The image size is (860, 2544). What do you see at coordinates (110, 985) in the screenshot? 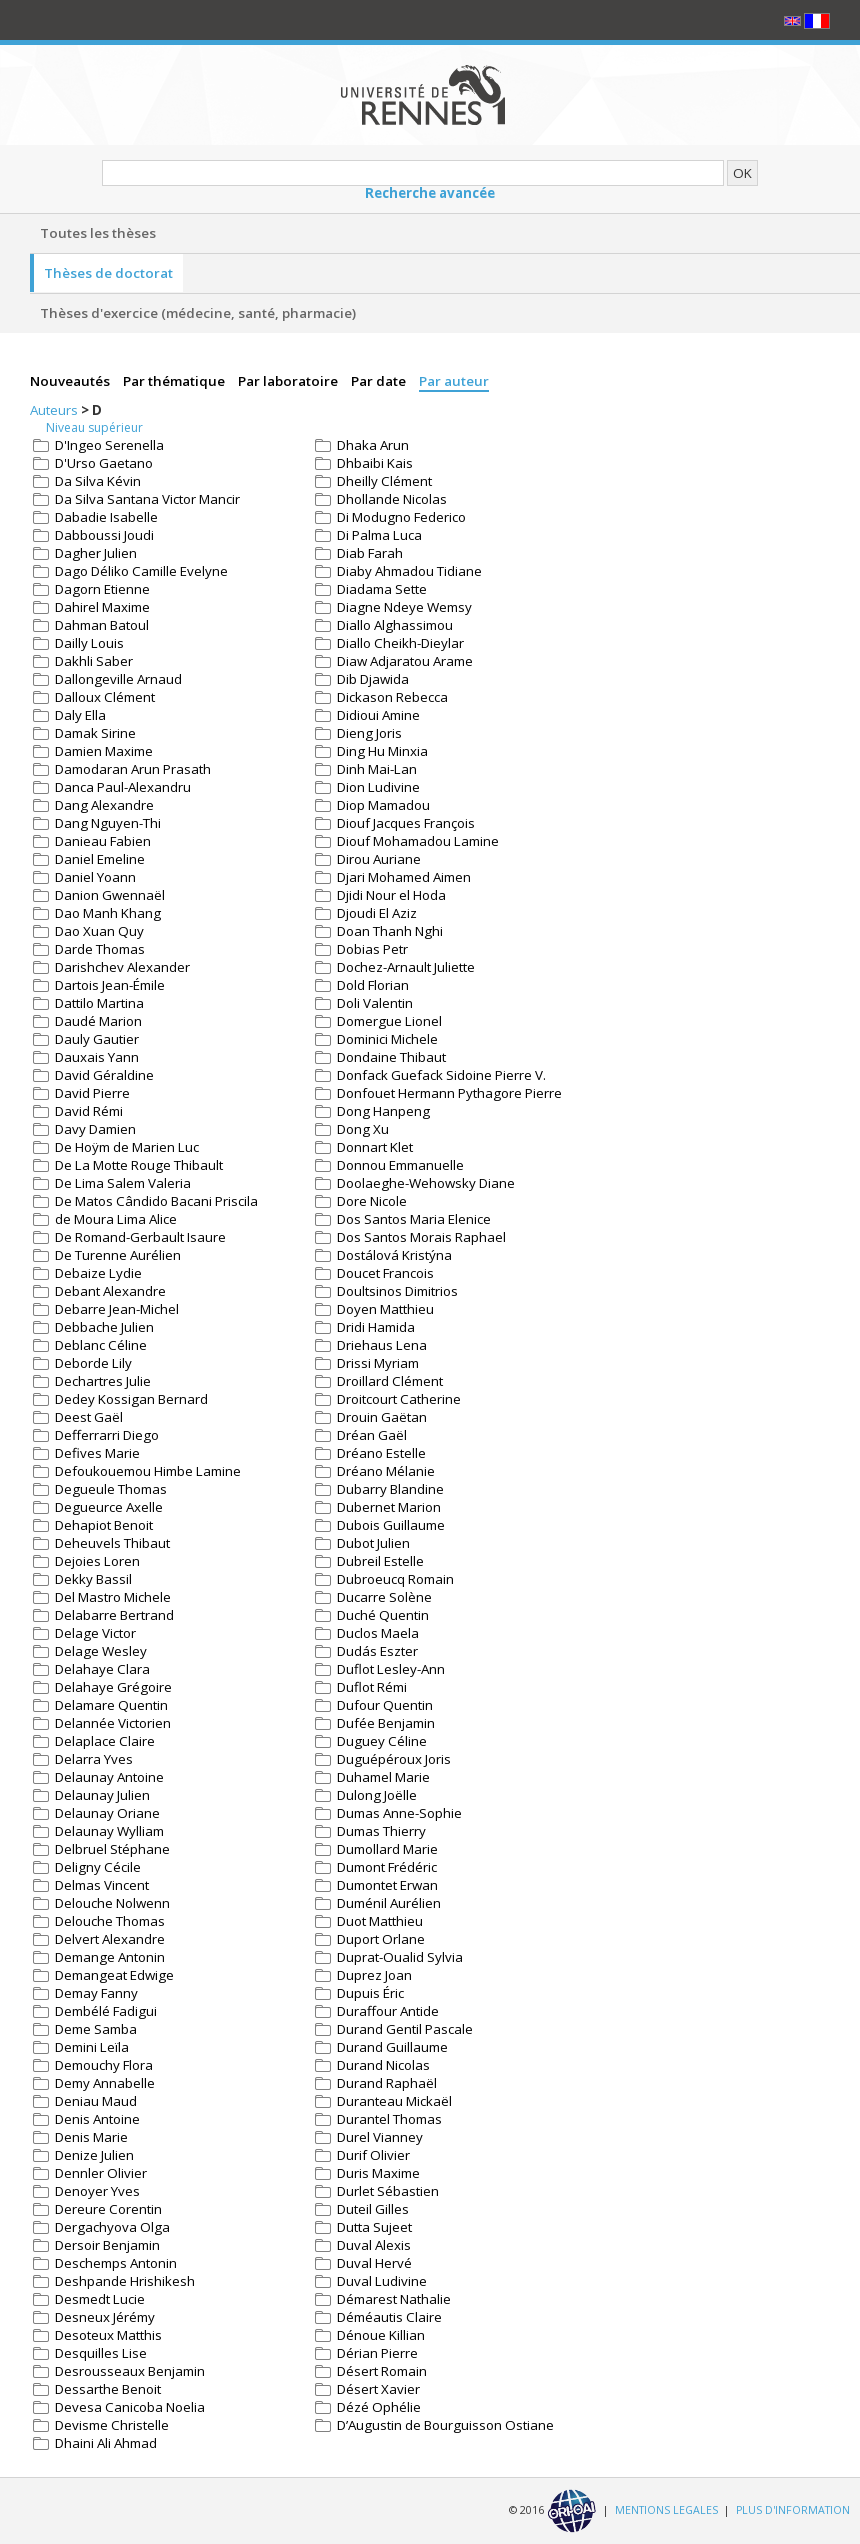
I see `Dartois Jean-Émile` at bounding box center [110, 985].